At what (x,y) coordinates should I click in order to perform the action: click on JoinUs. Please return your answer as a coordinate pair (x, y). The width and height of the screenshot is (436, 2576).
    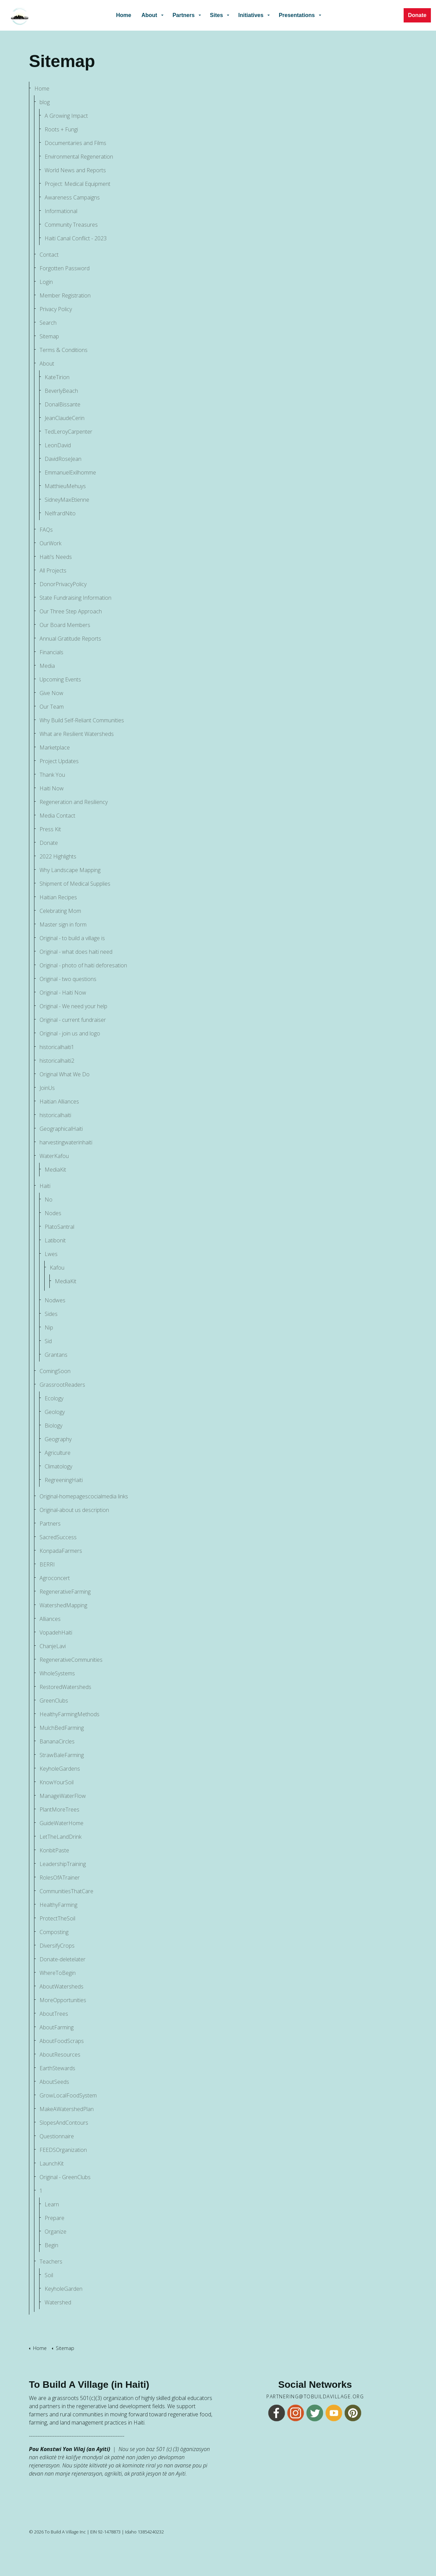
    Looking at the image, I should click on (47, 1088).